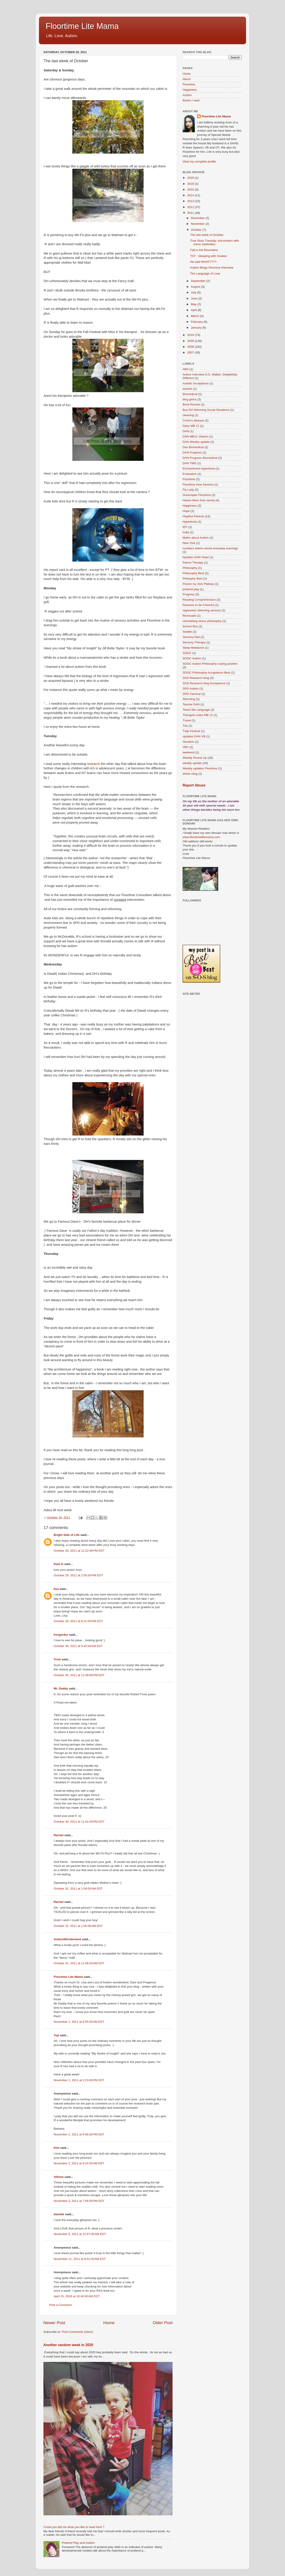  Describe the element at coordinates (192, 452) in the screenshot. I see `DAN Progress` at that location.